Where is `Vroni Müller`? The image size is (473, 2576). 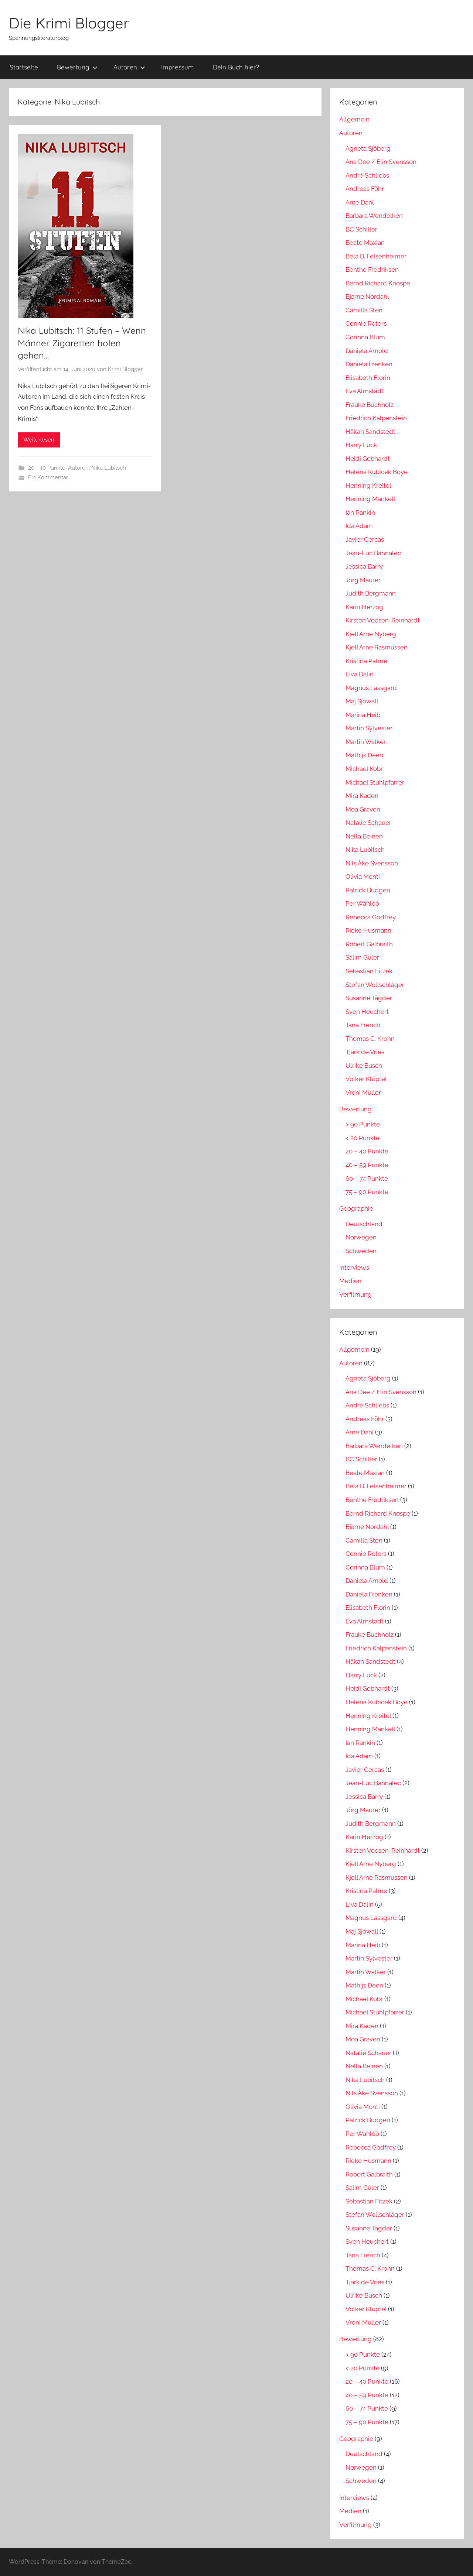
Vroni Müller is located at coordinates (363, 1092).